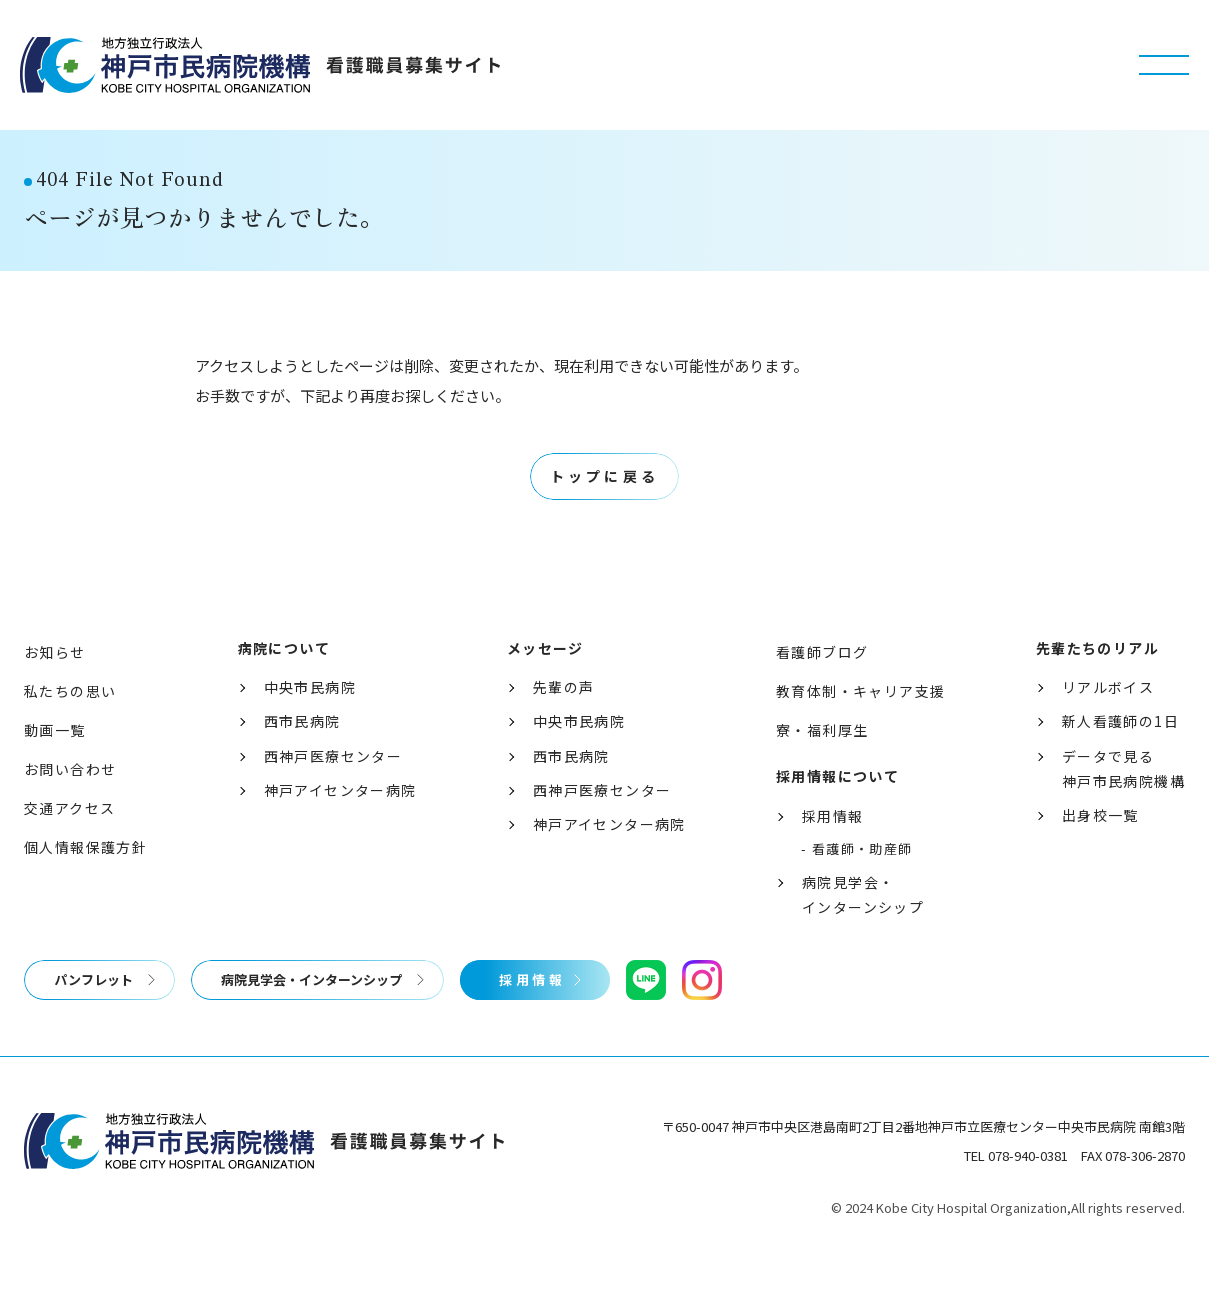 The image size is (1209, 1300). I want to click on データで見る神戸市民病院機構, so click(1123, 805).